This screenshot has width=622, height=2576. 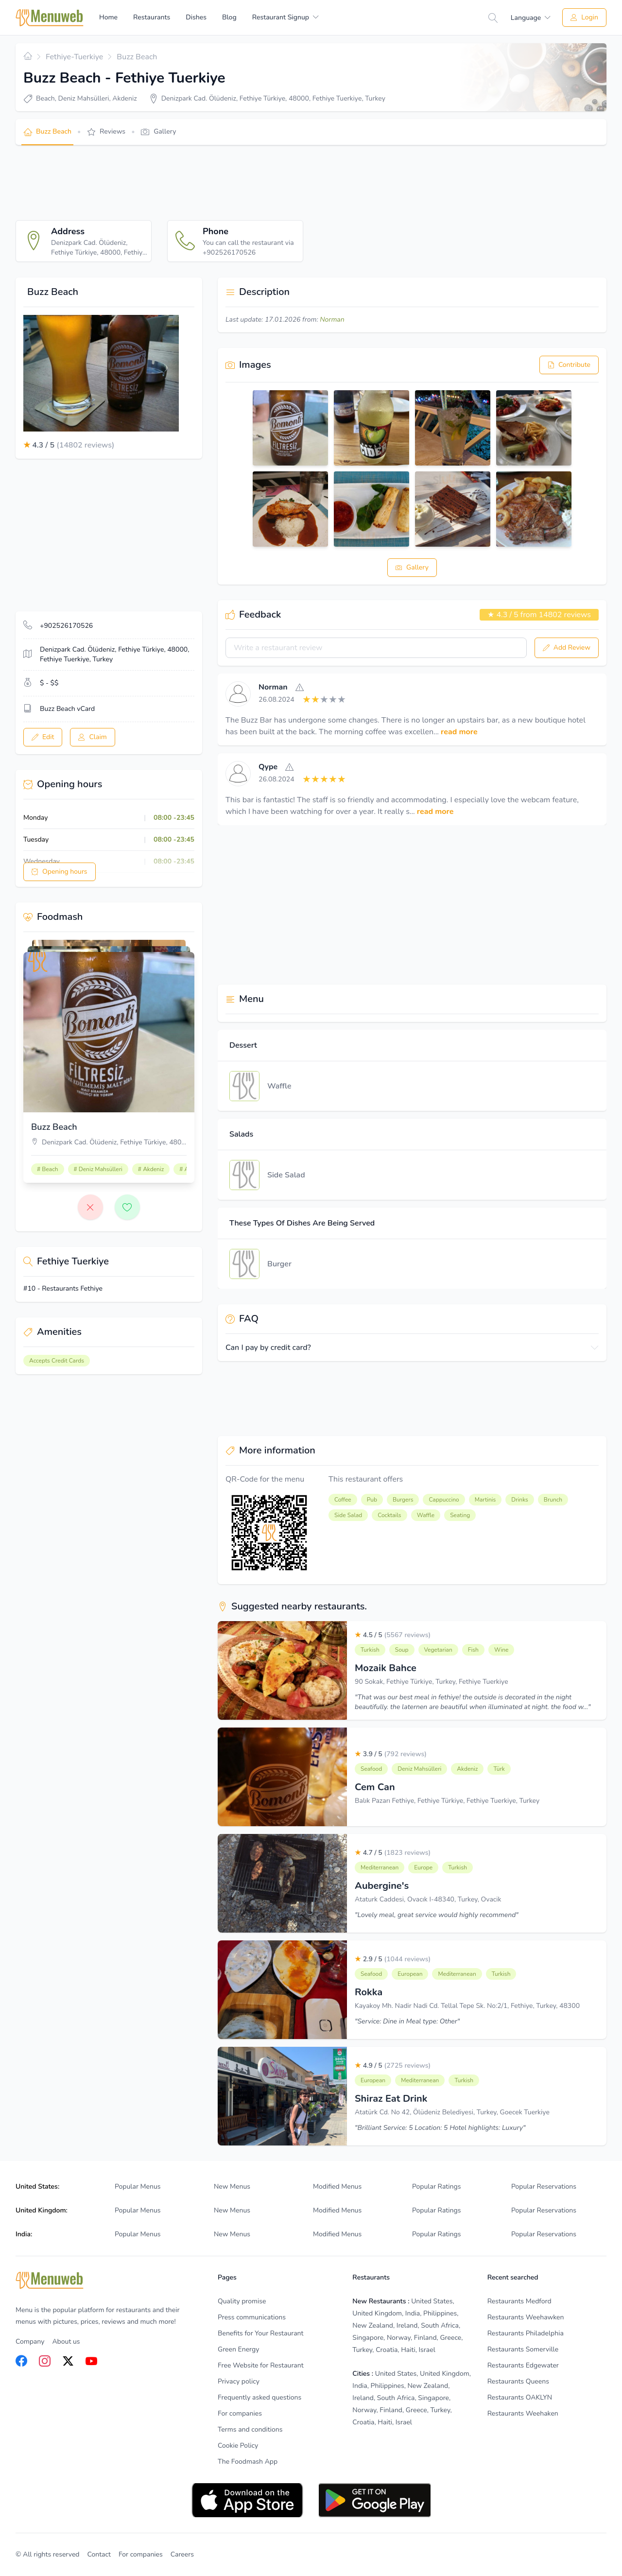 What do you see at coordinates (467, 1769) in the screenshot?
I see `Akdeniz` at bounding box center [467, 1769].